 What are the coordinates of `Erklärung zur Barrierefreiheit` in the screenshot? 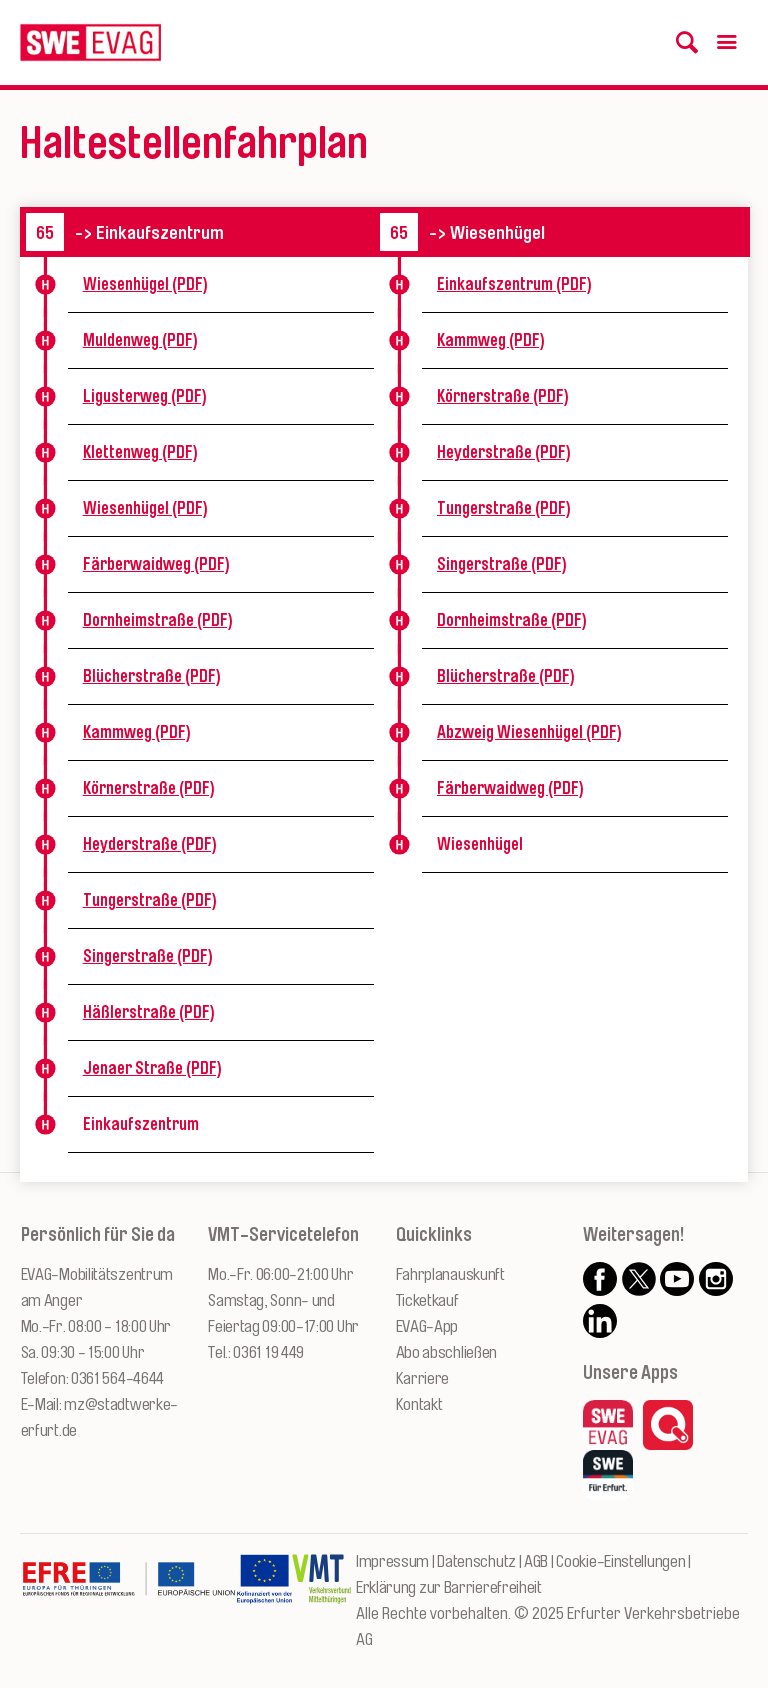 It's located at (449, 1587).